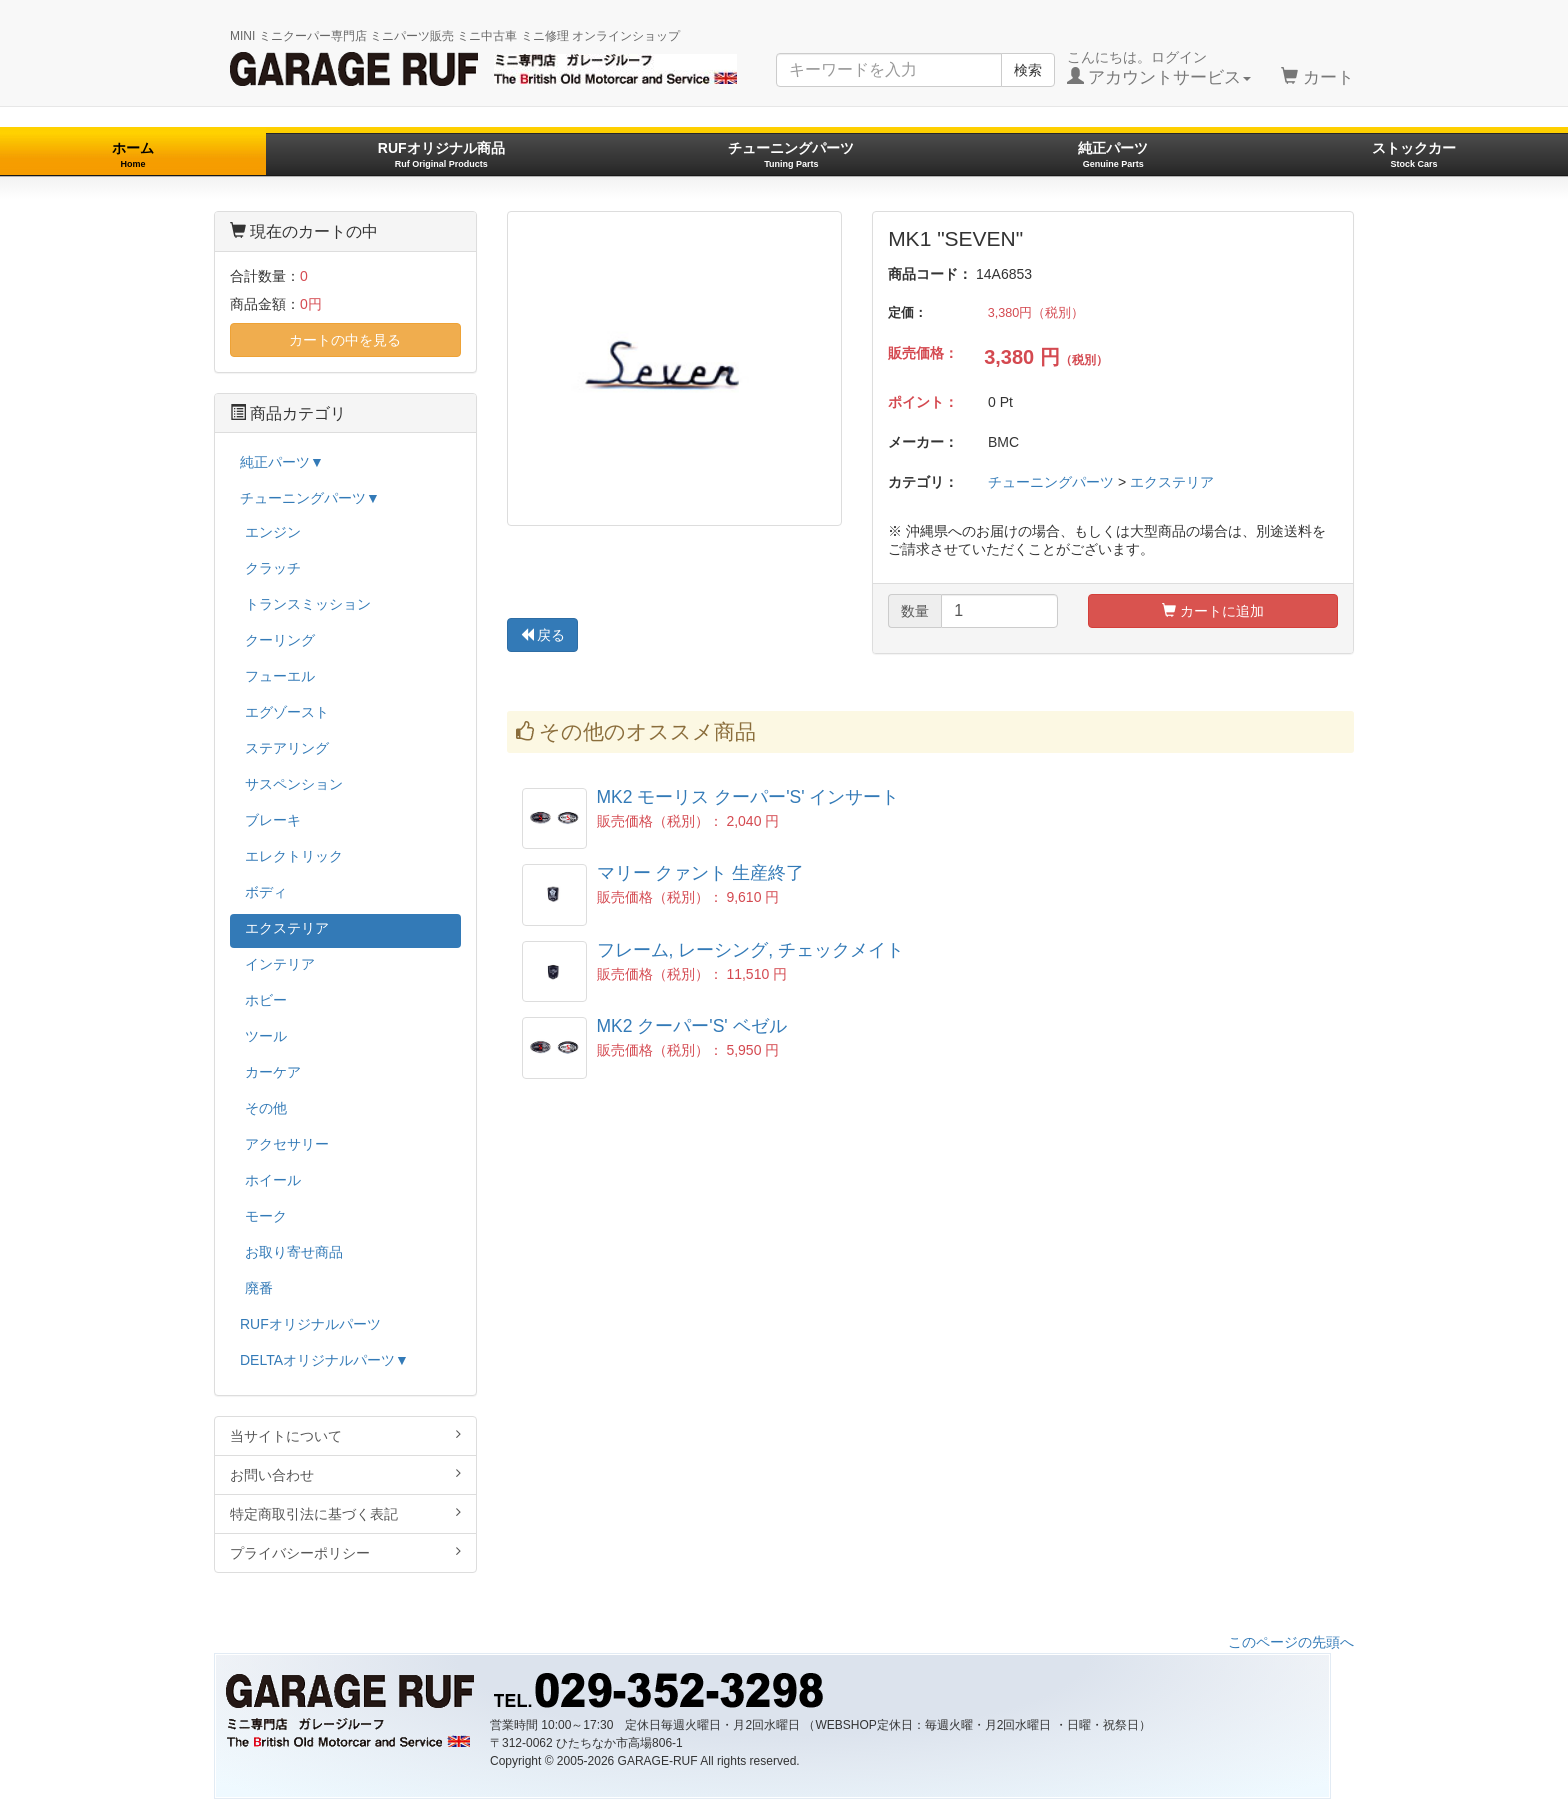 Image resolution: width=1568 pixels, height=1799 pixels. I want to click on こんにちは。ログイン, so click(1159, 68).